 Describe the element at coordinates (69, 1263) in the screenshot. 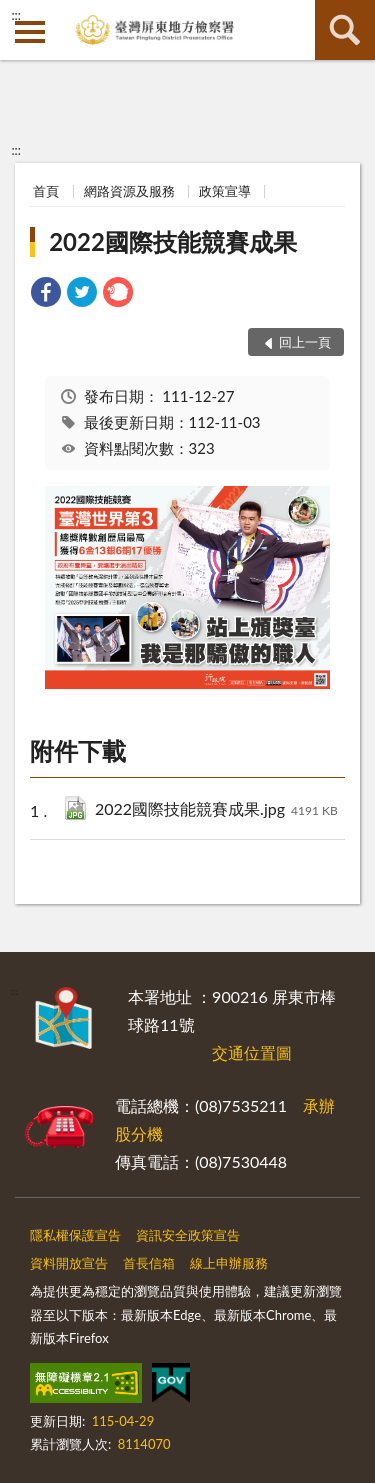

I see `資料開放宣告` at that location.